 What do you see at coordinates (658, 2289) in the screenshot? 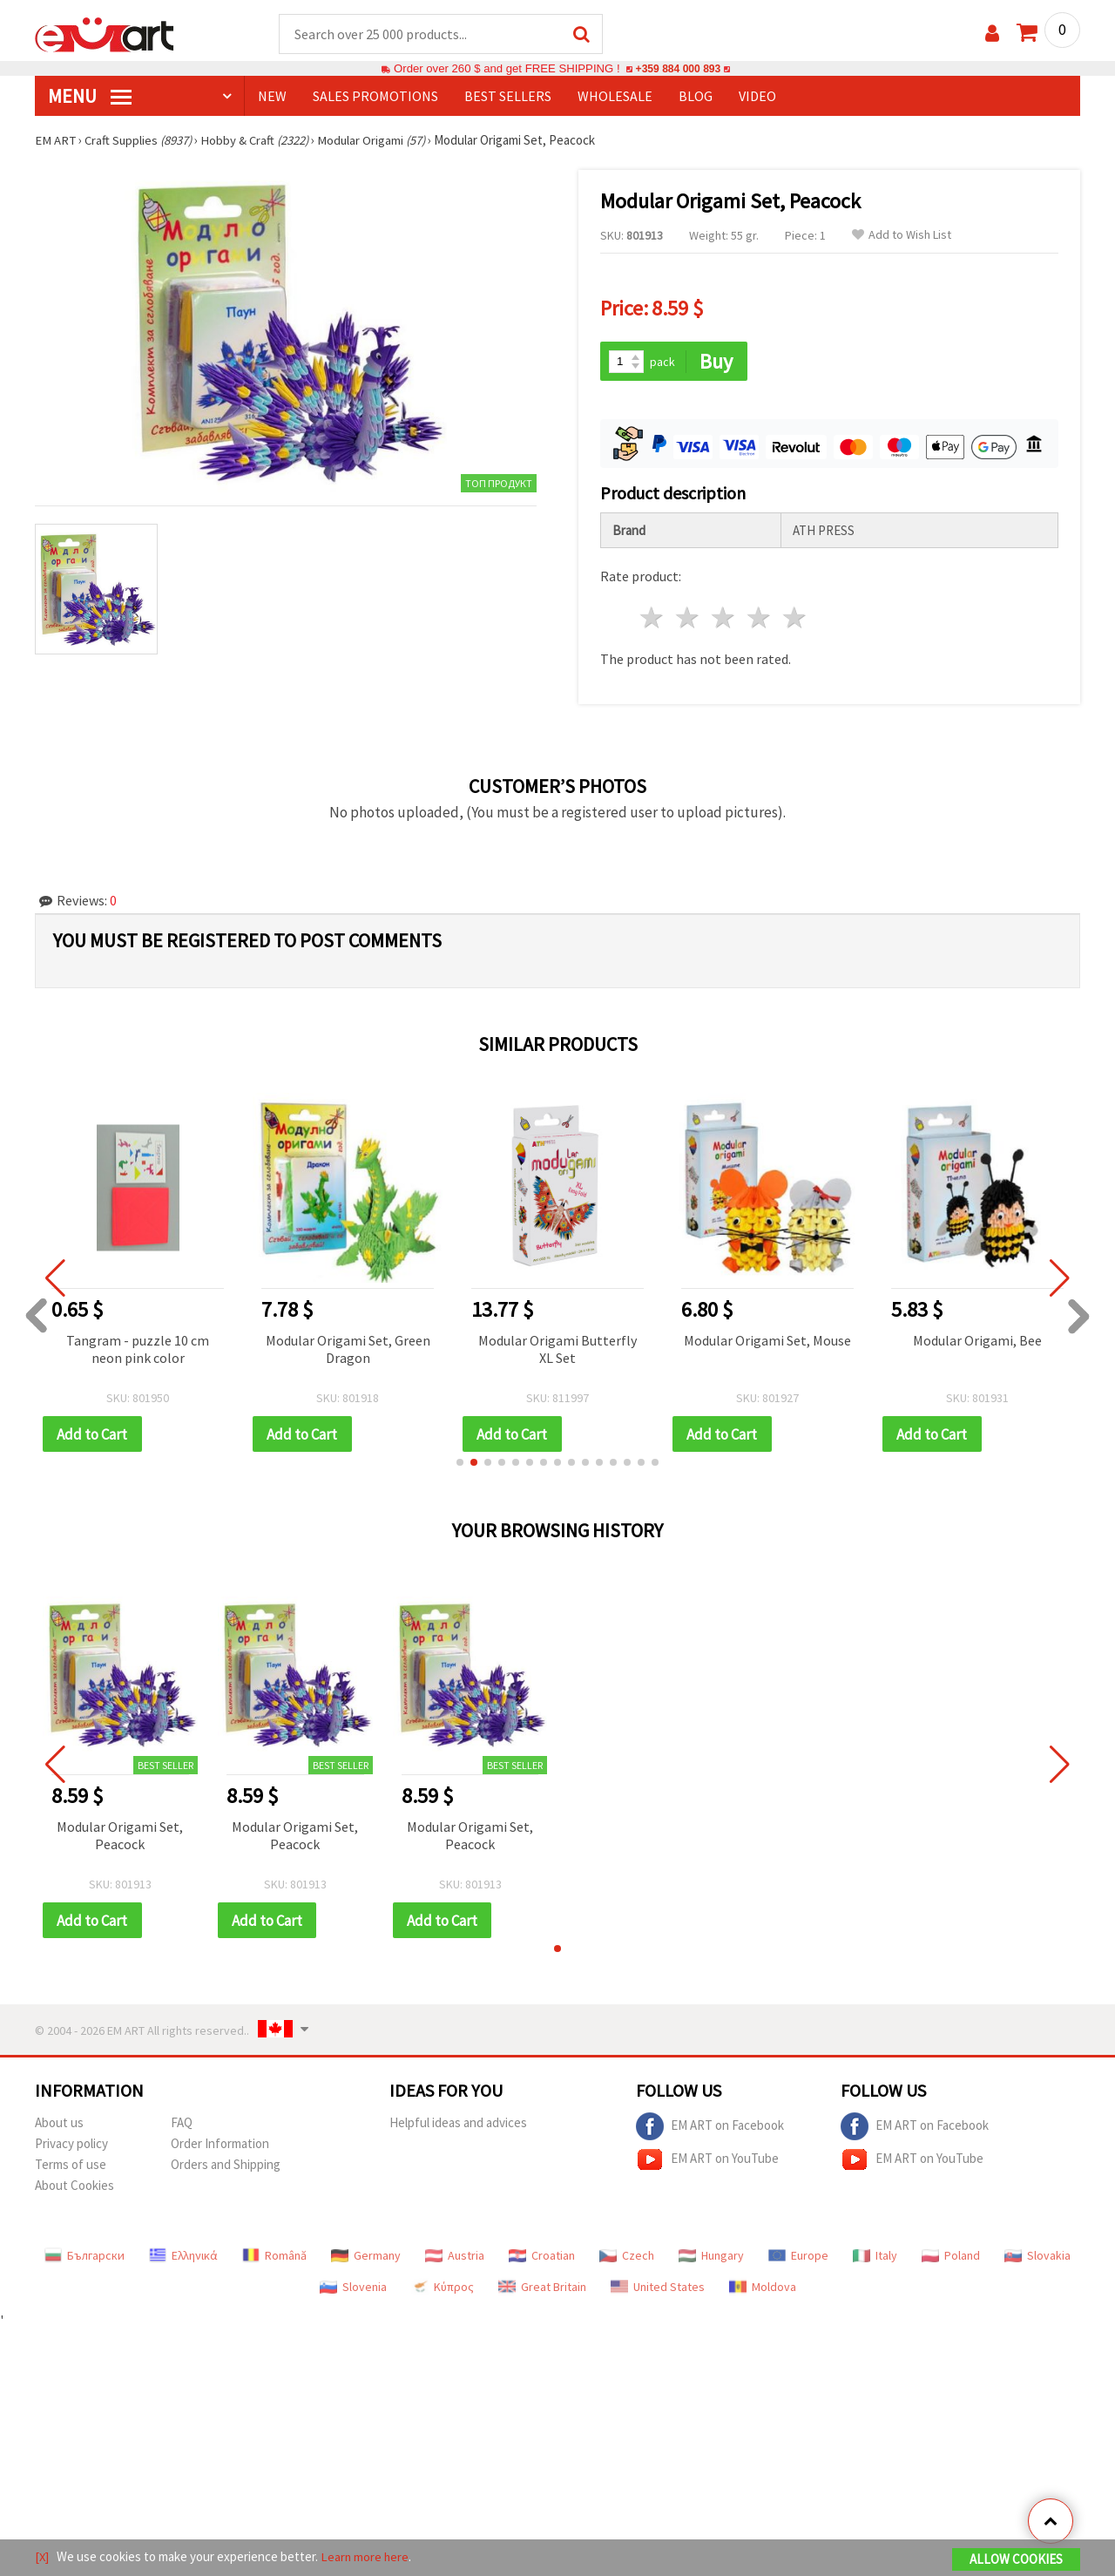
I see `United States` at bounding box center [658, 2289].